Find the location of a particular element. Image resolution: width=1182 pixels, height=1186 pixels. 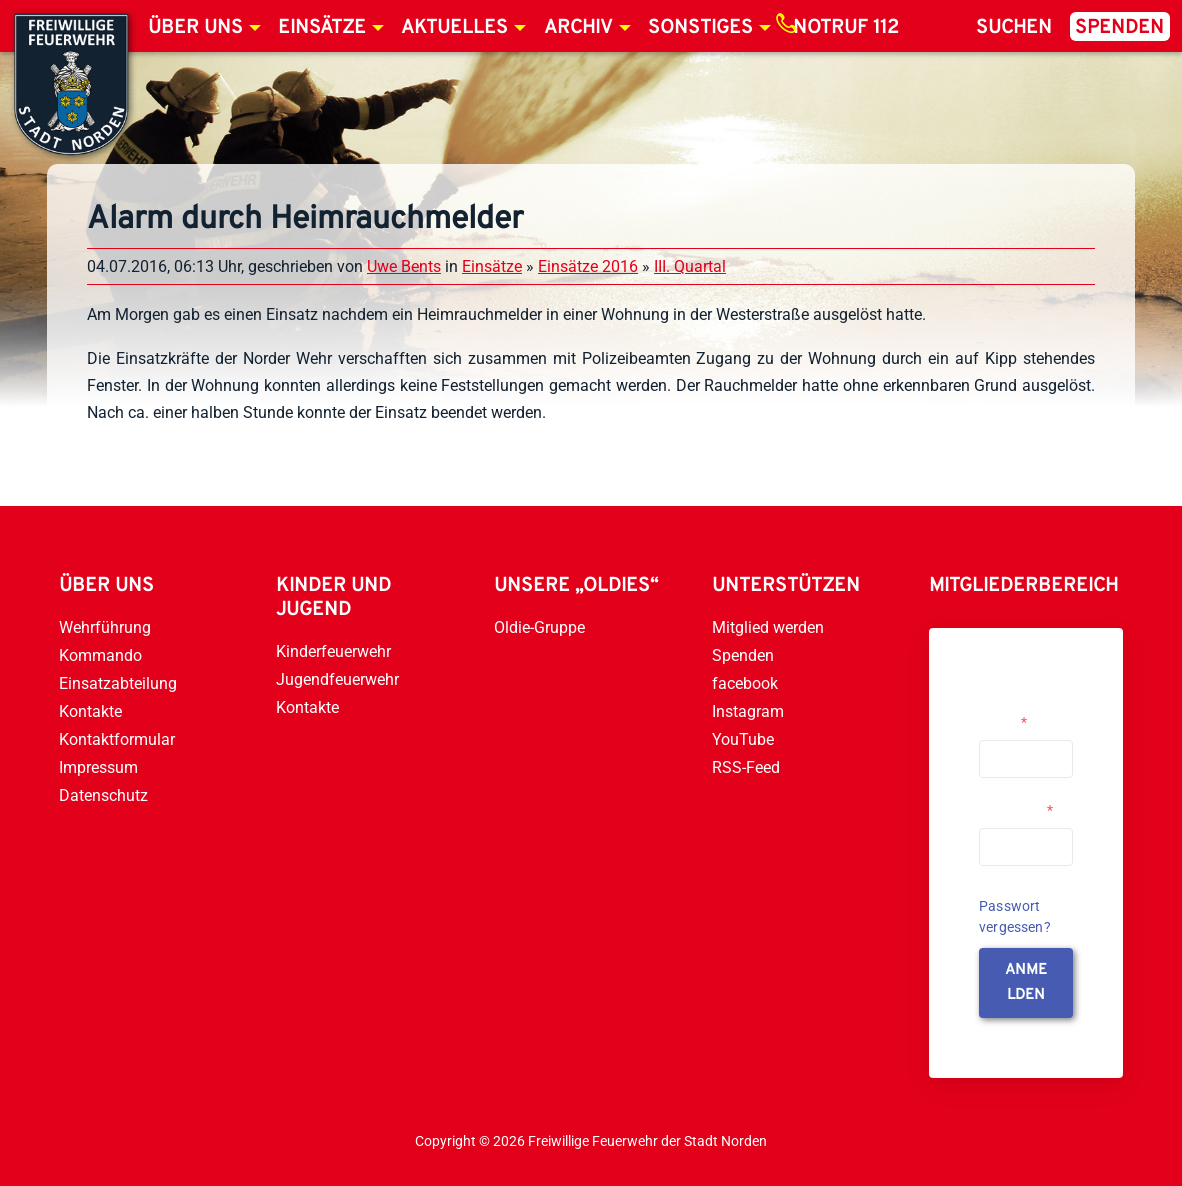

Jugendfeuerwehr is located at coordinates (337, 679).